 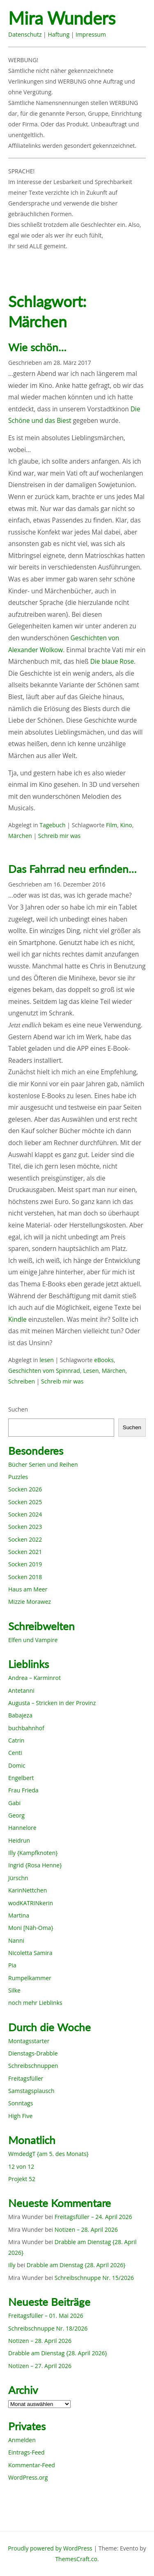 What do you see at coordinates (126, 825) in the screenshot?
I see `Kino` at bounding box center [126, 825].